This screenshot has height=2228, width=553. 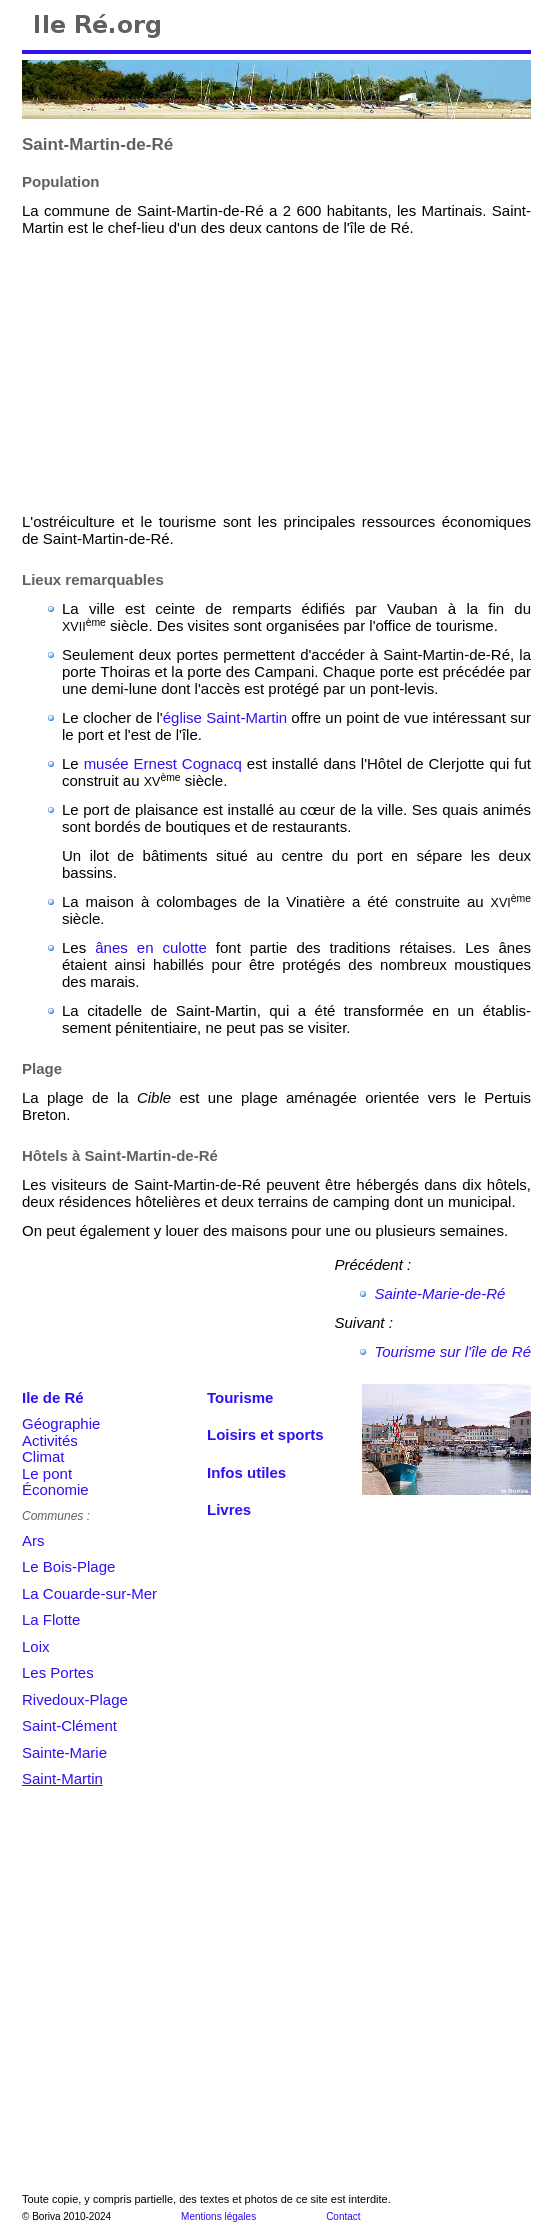 What do you see at coordinates (225, 717) in the screenshot?
I see `église Saint-Martin` at bounding box center [225, 717].